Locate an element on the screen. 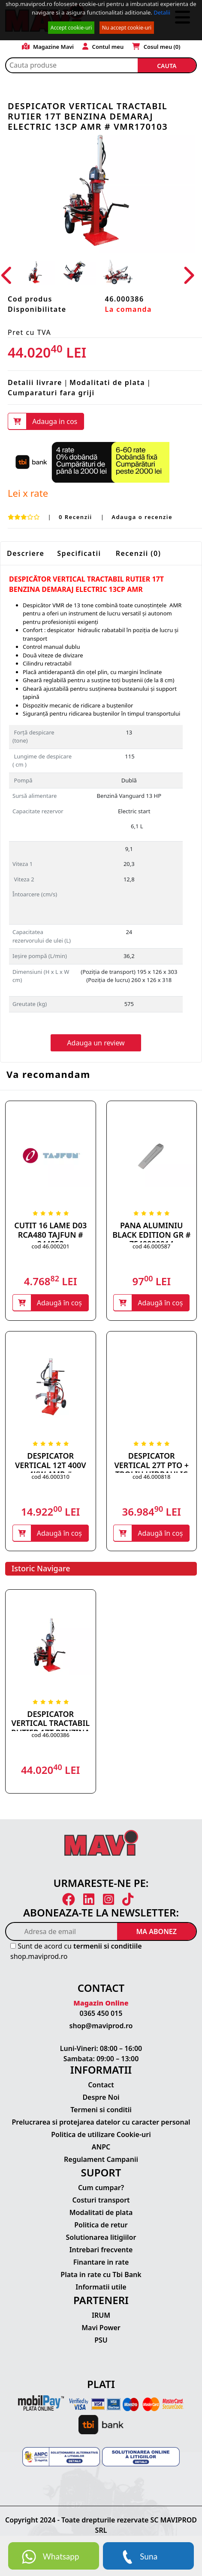  Specificatii is located at coordinates (79, 553).